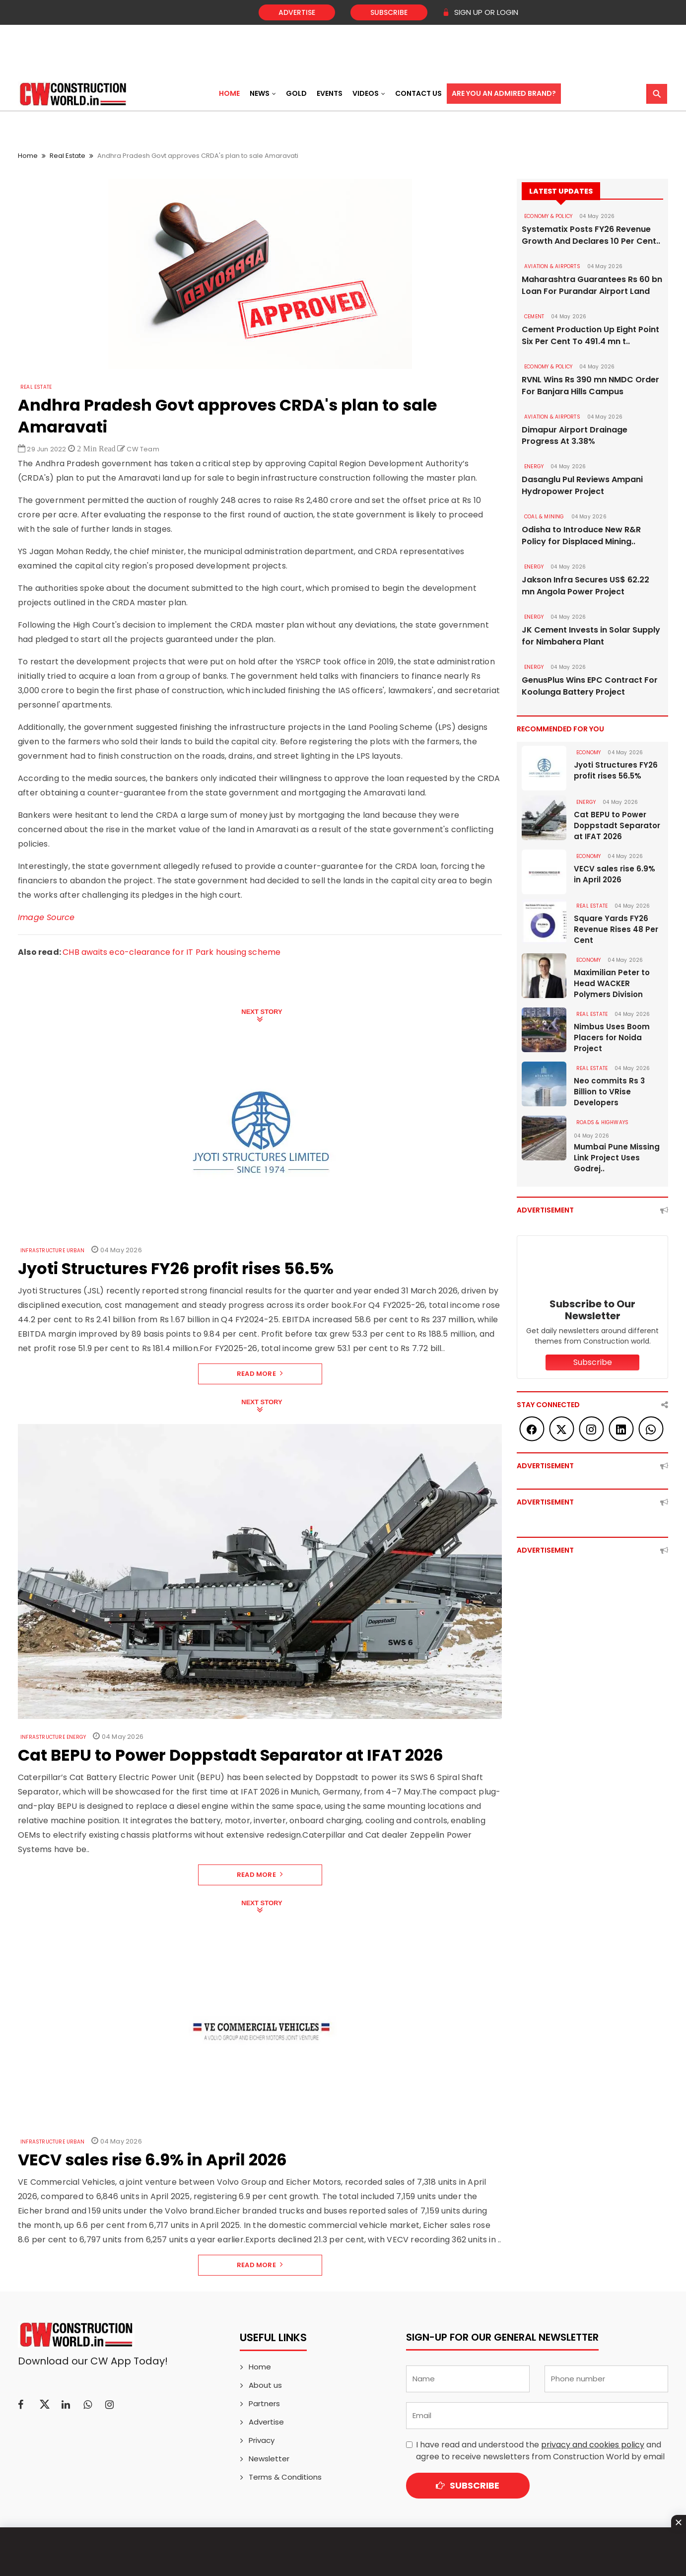 This screenshot has width=686, height=2576. I want to click on Advertise, so click(296, 12).